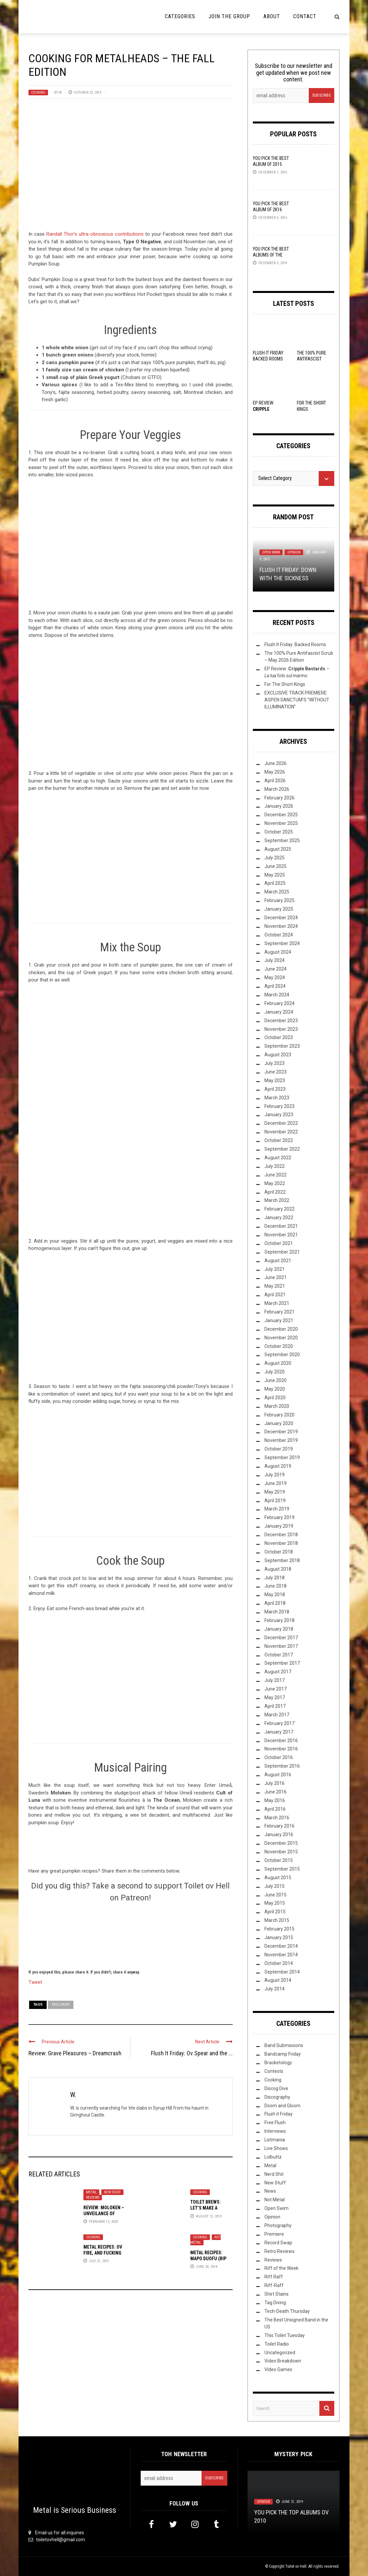 The image size is (368, 2576). I want to click on Record Swap, so click(278, 2242).